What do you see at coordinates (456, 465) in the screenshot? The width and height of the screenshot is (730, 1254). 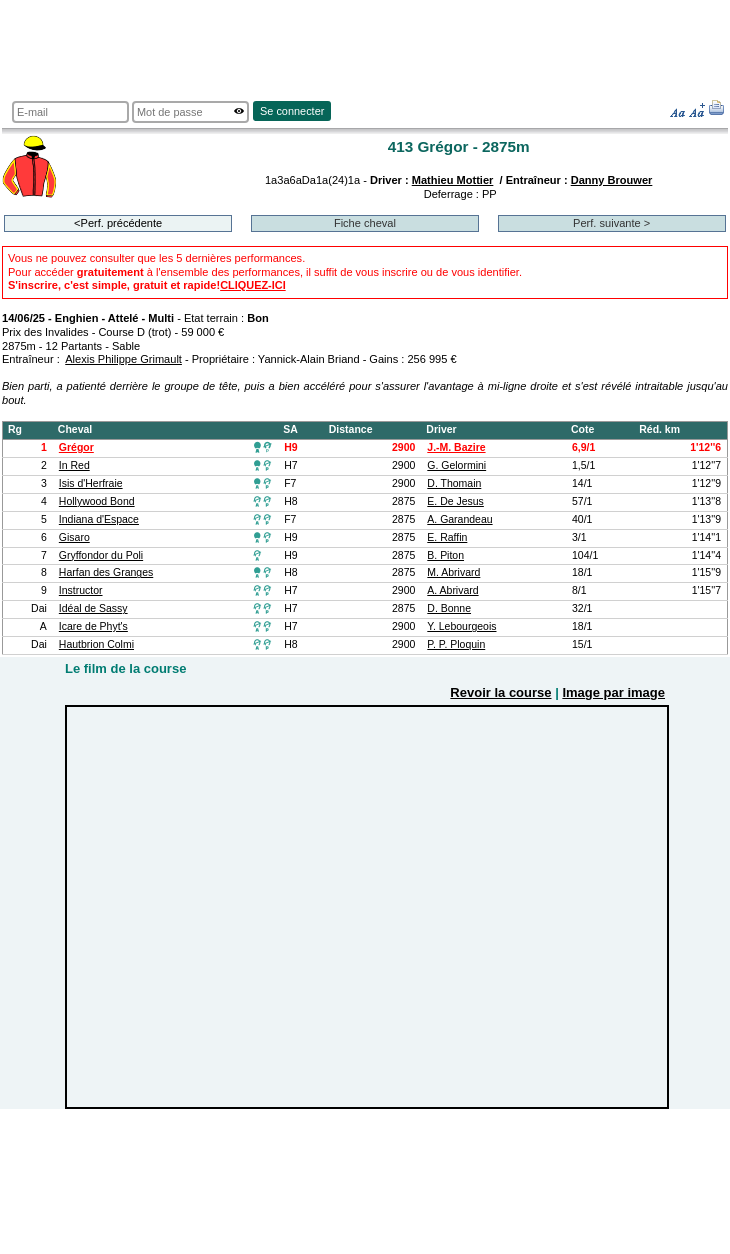 I see `G. Gelormini` at bounding box center [456, 465].